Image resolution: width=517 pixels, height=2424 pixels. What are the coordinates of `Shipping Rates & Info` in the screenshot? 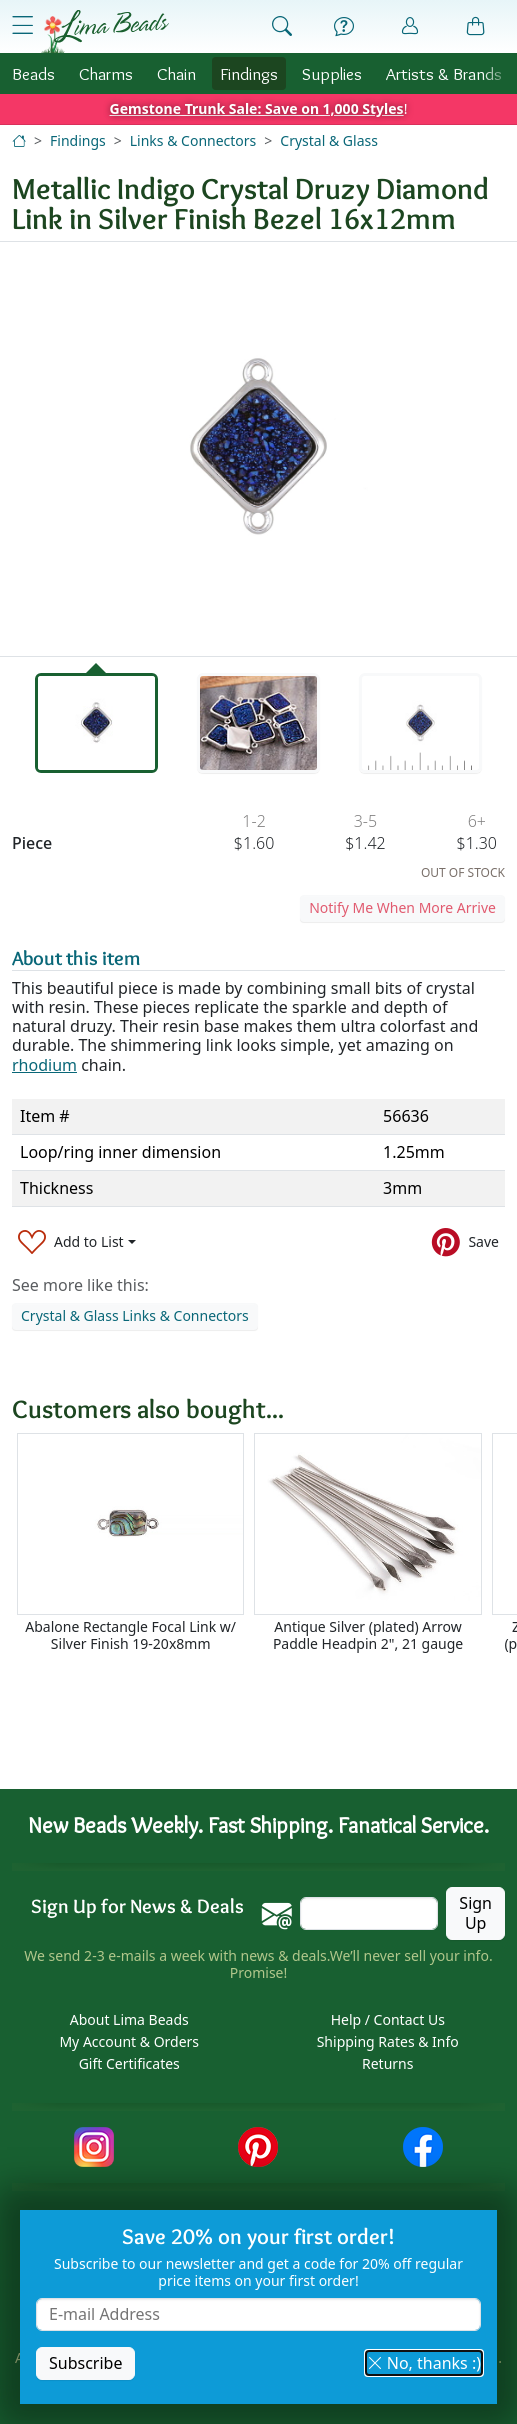 It's located at (388, 2042).